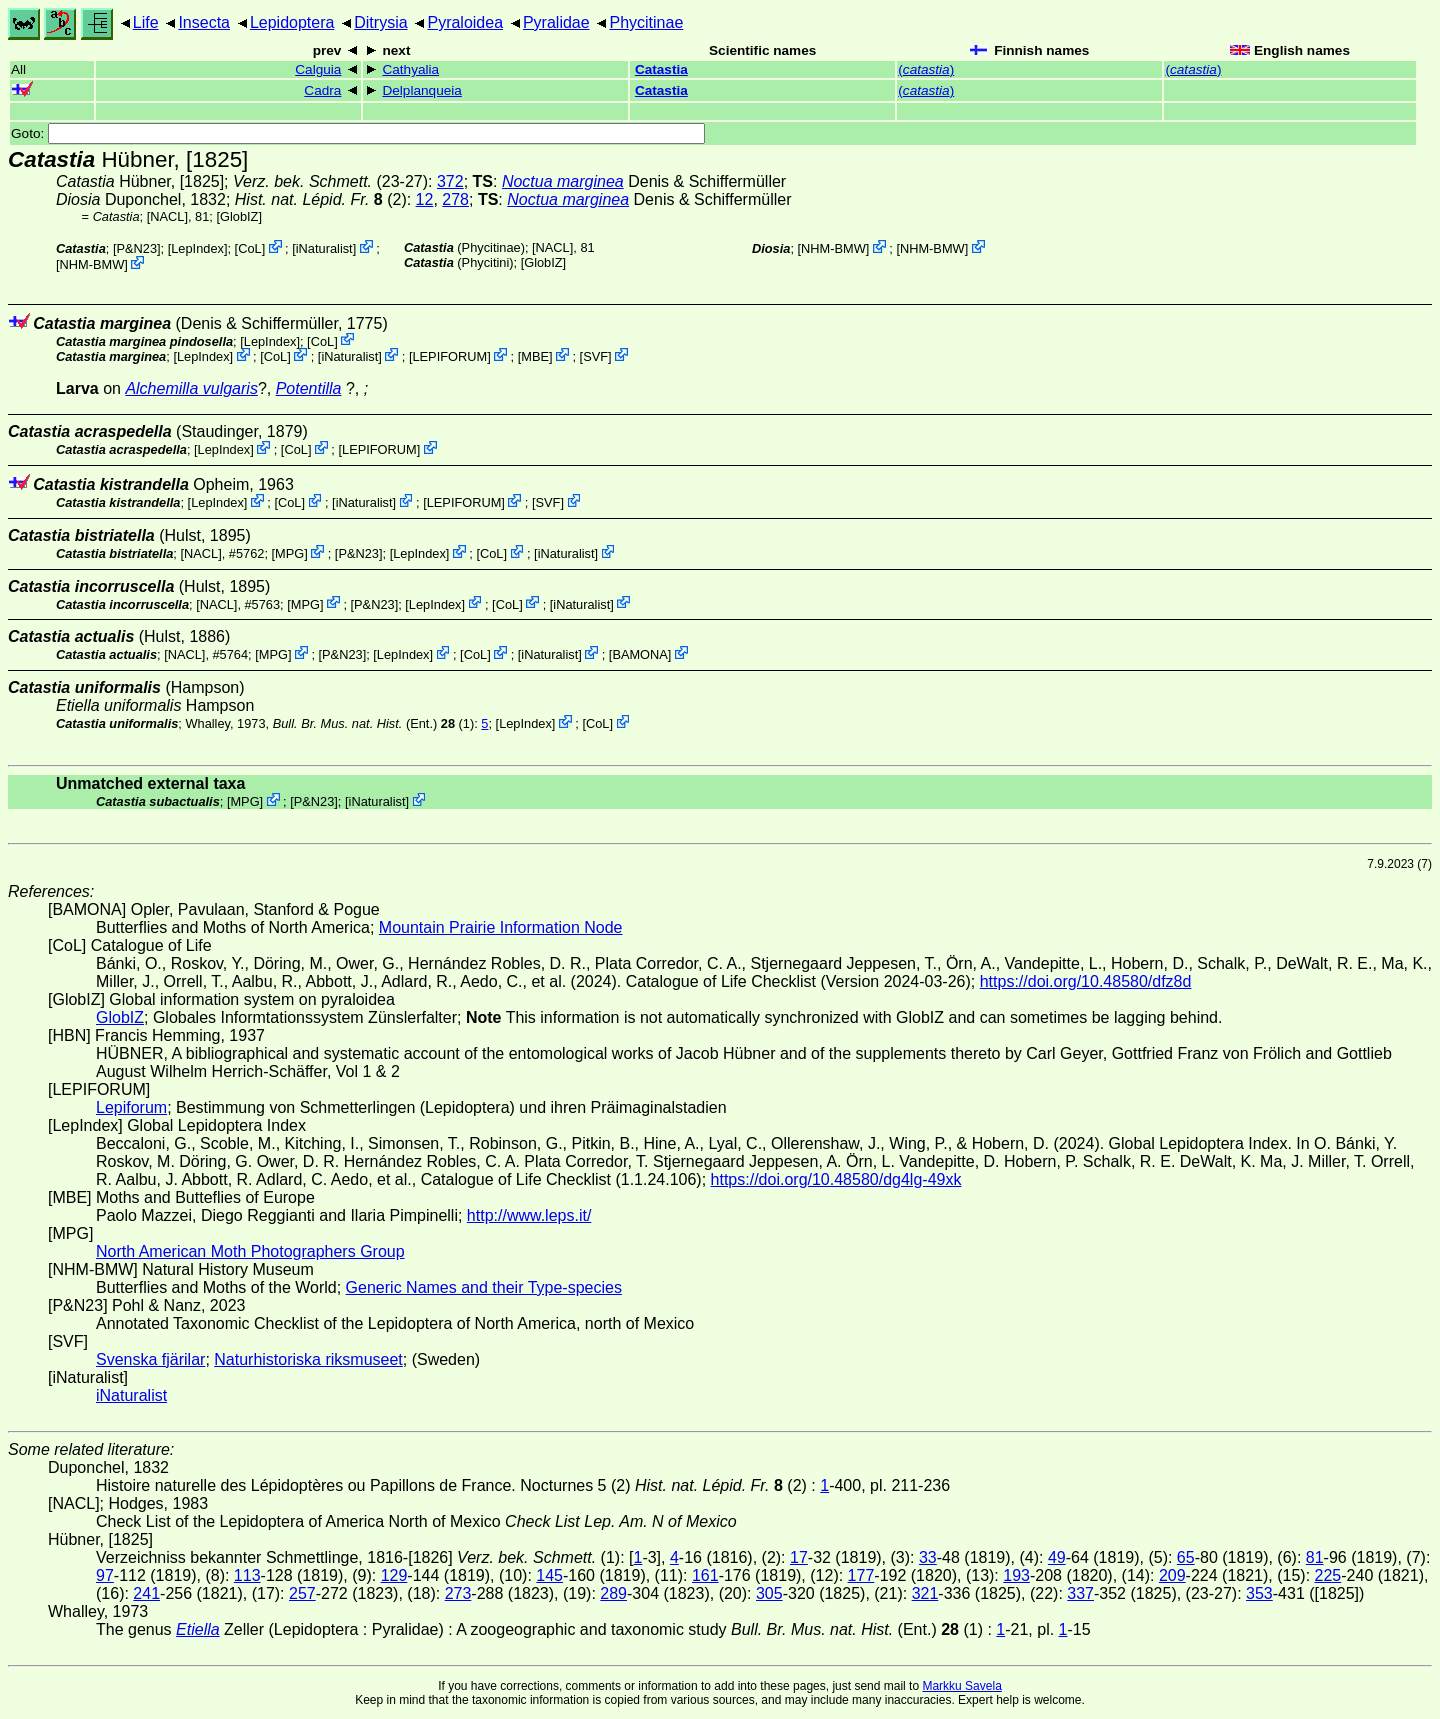 This screenshot has height=1719, width=1440. Describe the element at coordinates (318, 69) in the screenshot. I see `Calguia` at that location.